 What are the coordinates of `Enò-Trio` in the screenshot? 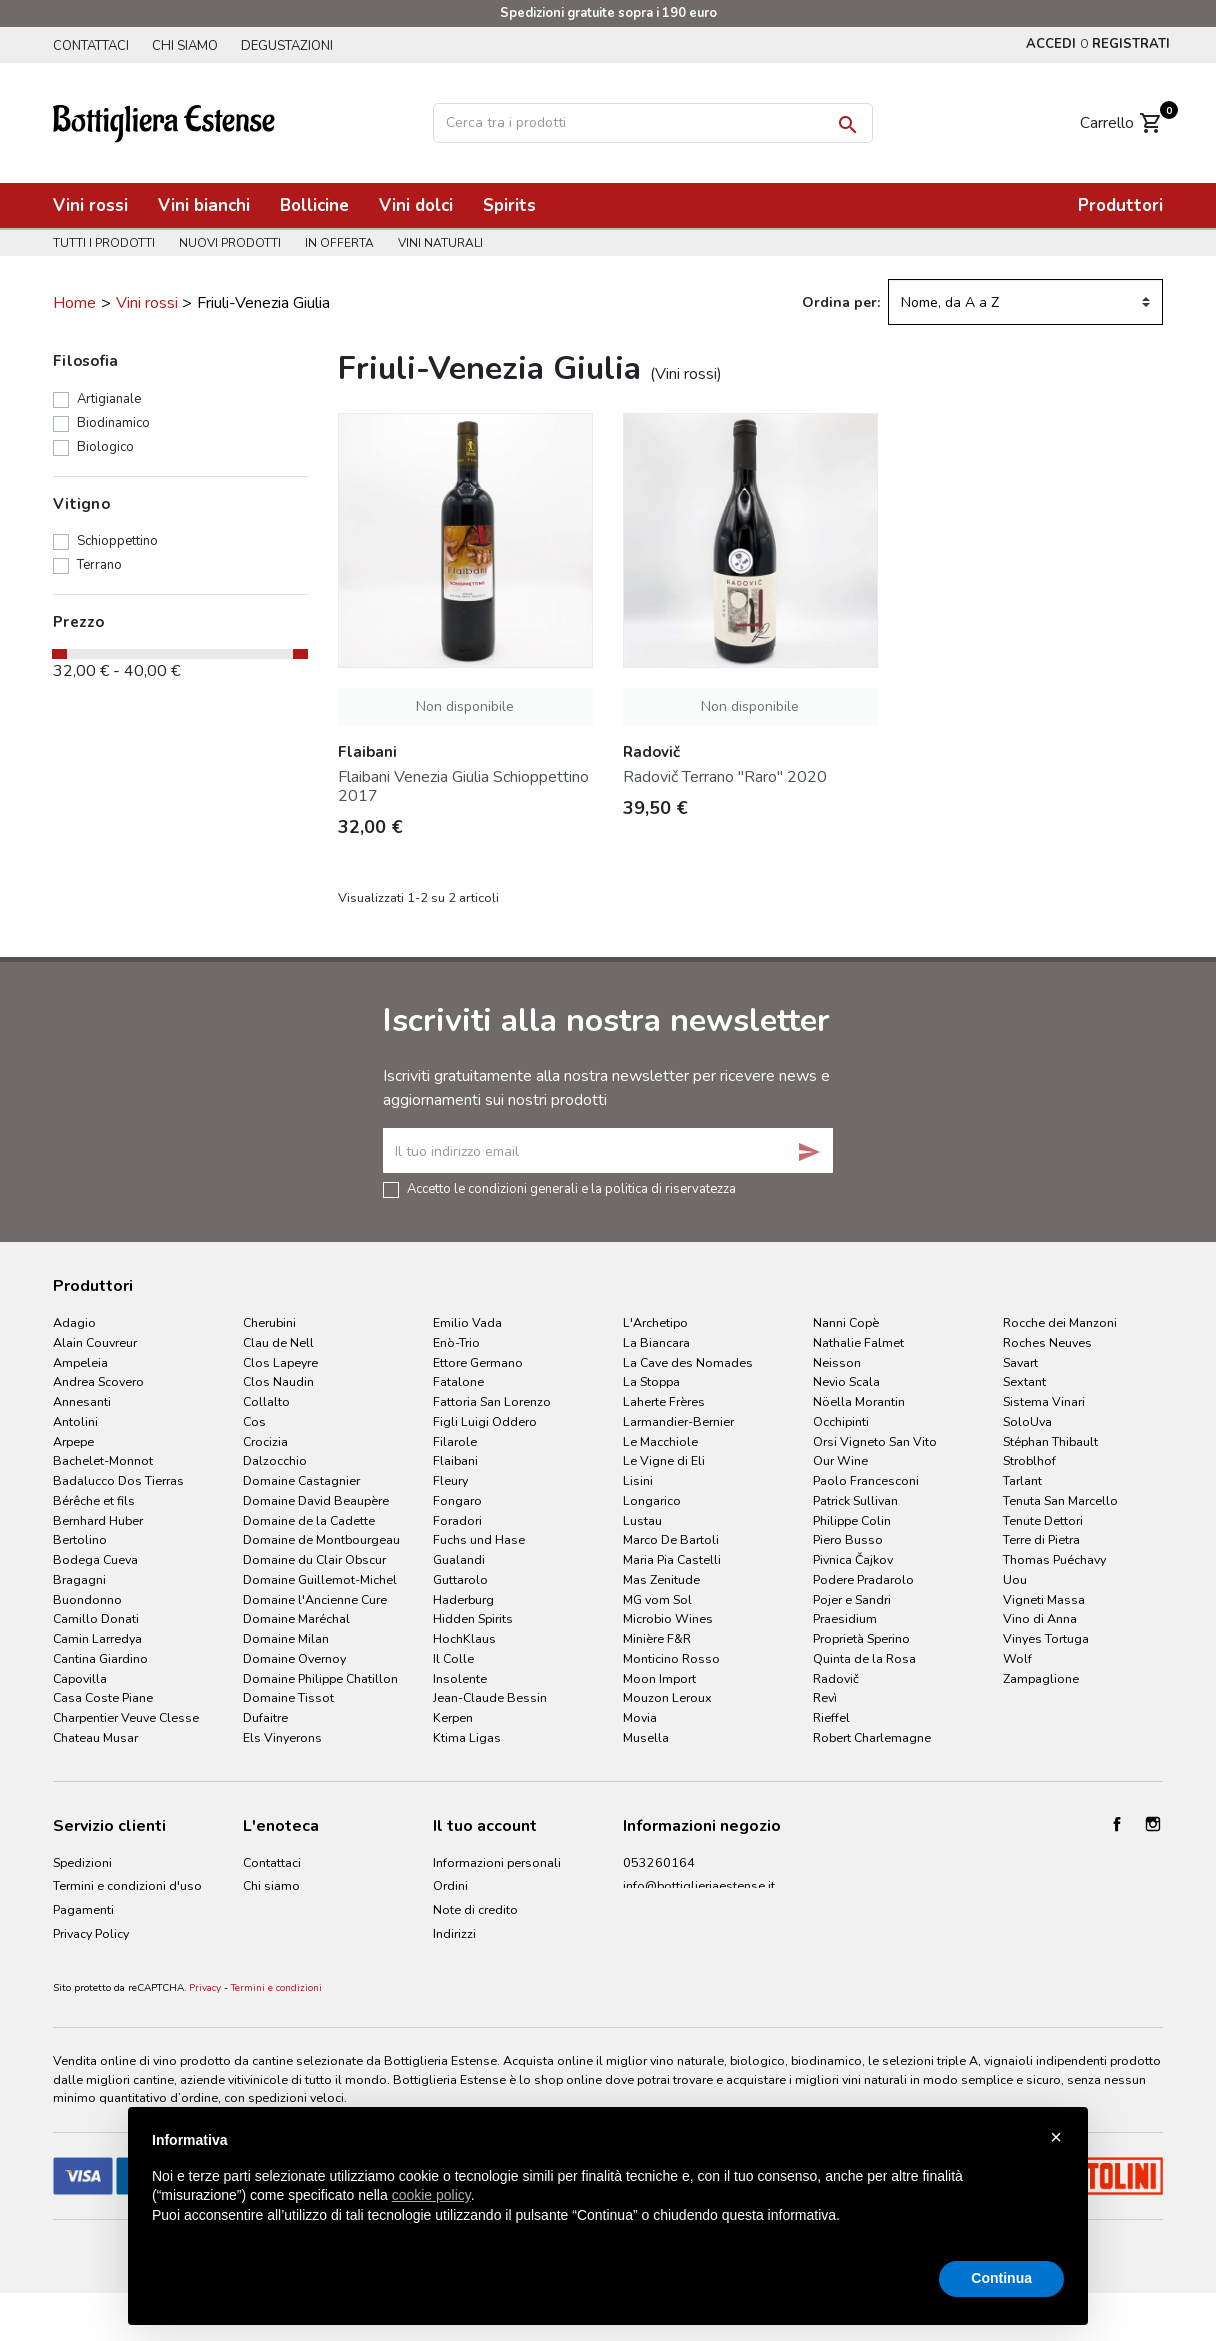 It's located at (456, 1342).